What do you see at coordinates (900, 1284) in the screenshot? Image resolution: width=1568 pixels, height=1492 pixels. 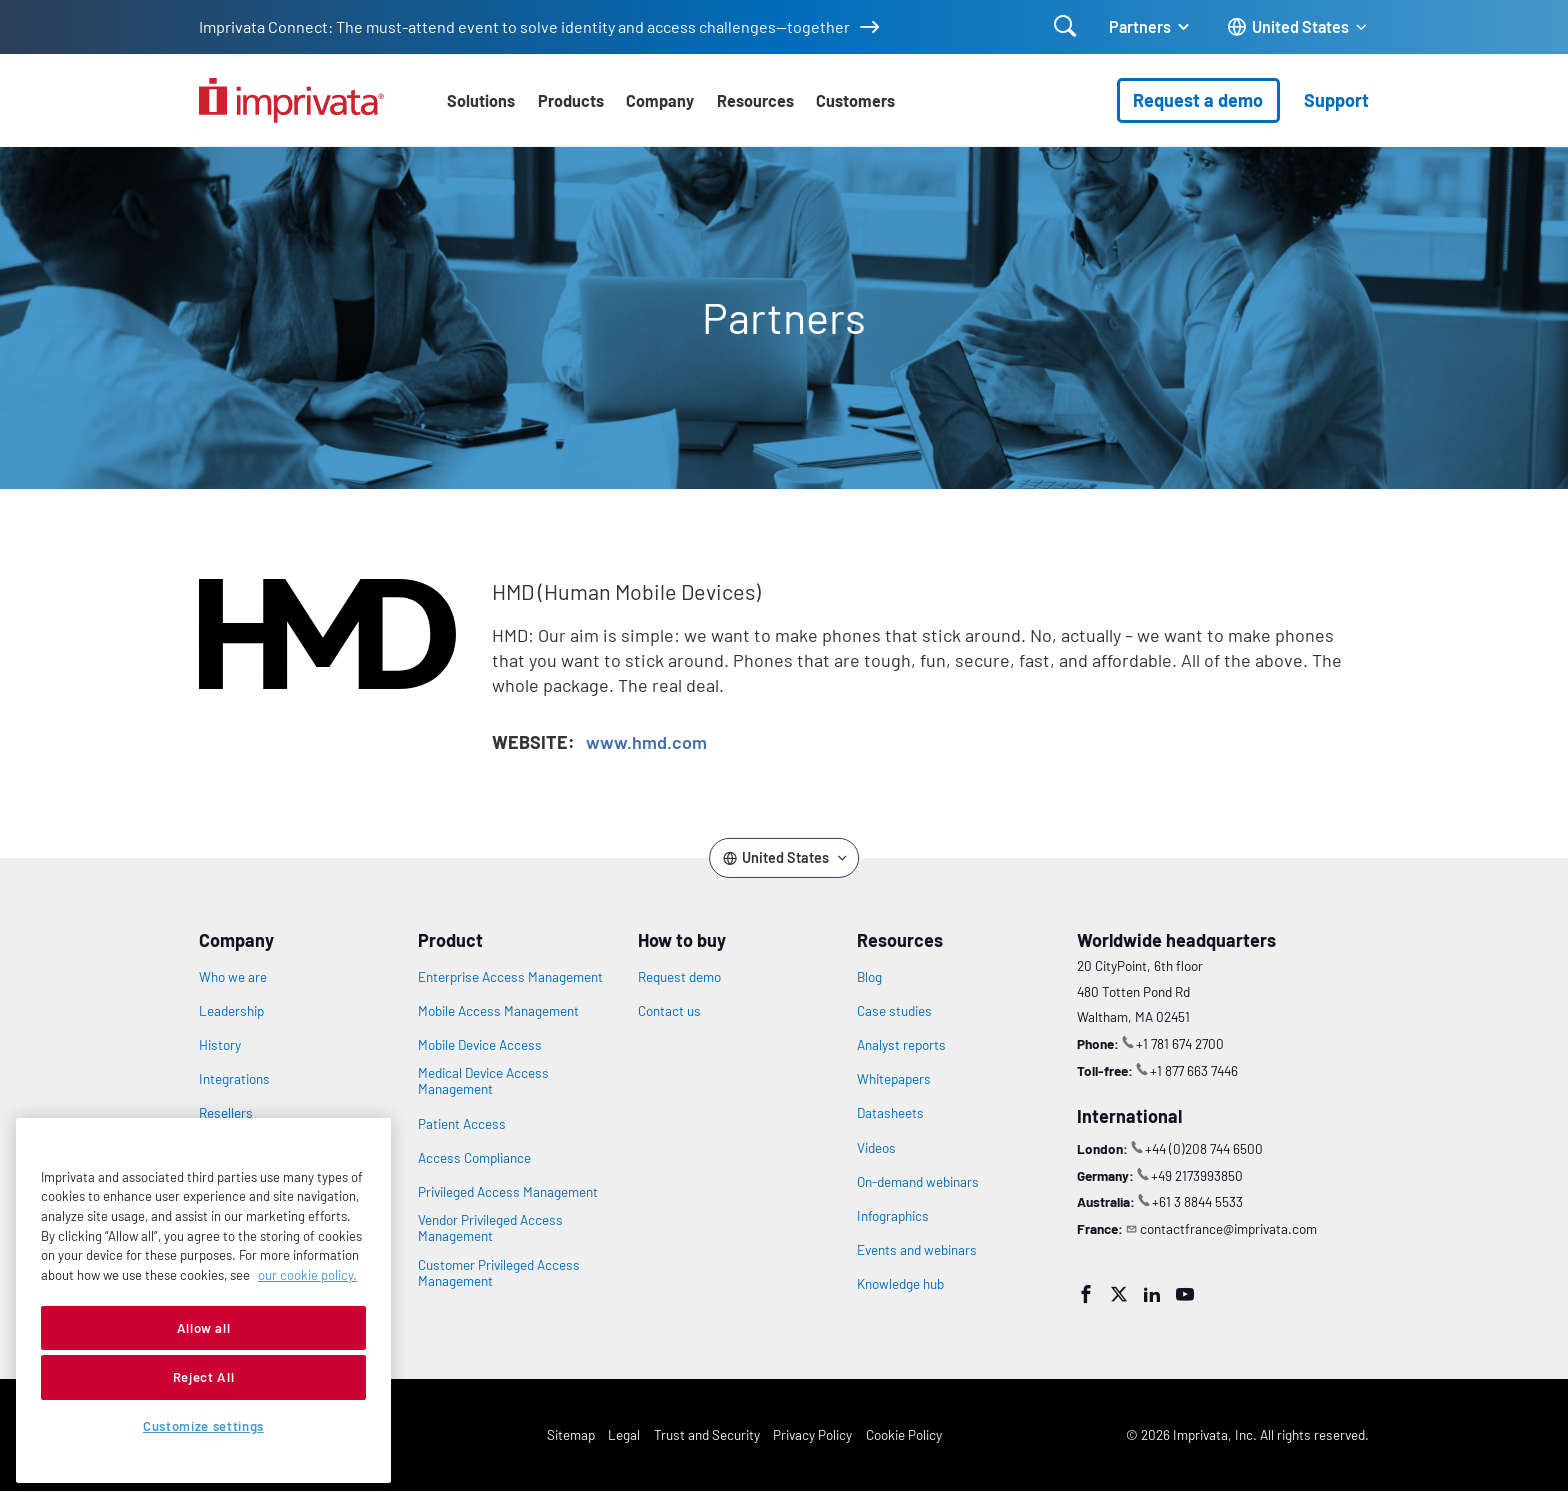 I see `Knowledge hub` at bounding box center [900, 1284].